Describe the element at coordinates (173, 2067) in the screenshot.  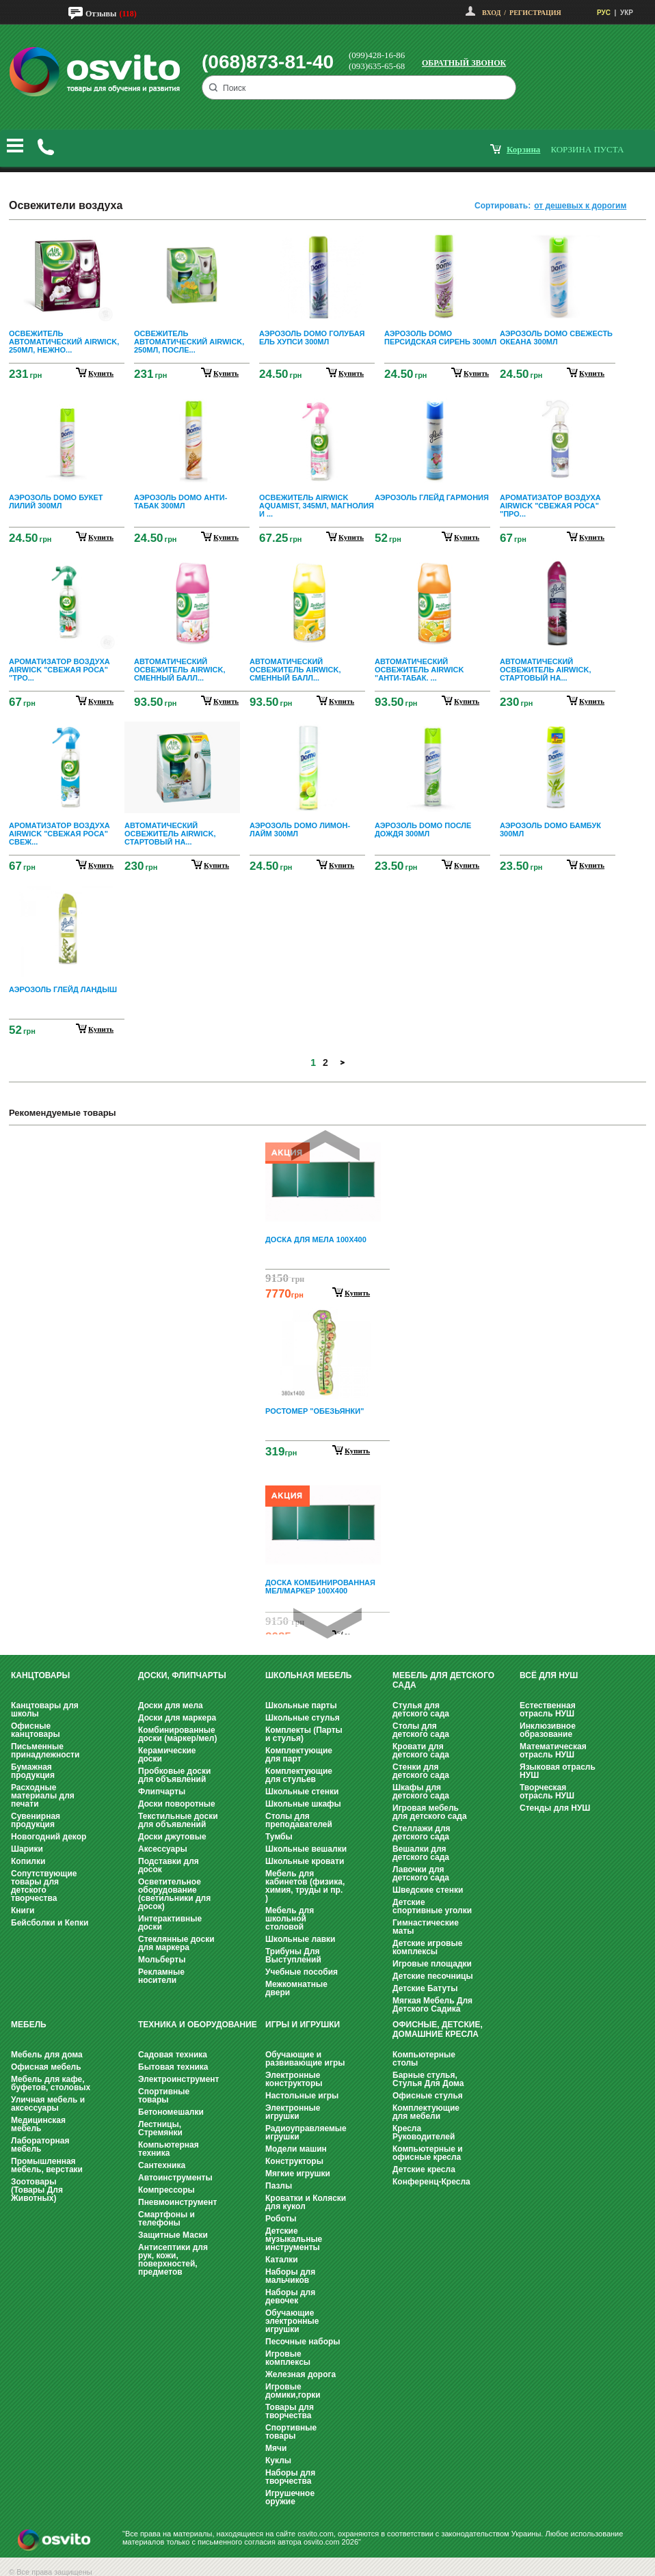
I see `Бытовая техника` at that location.